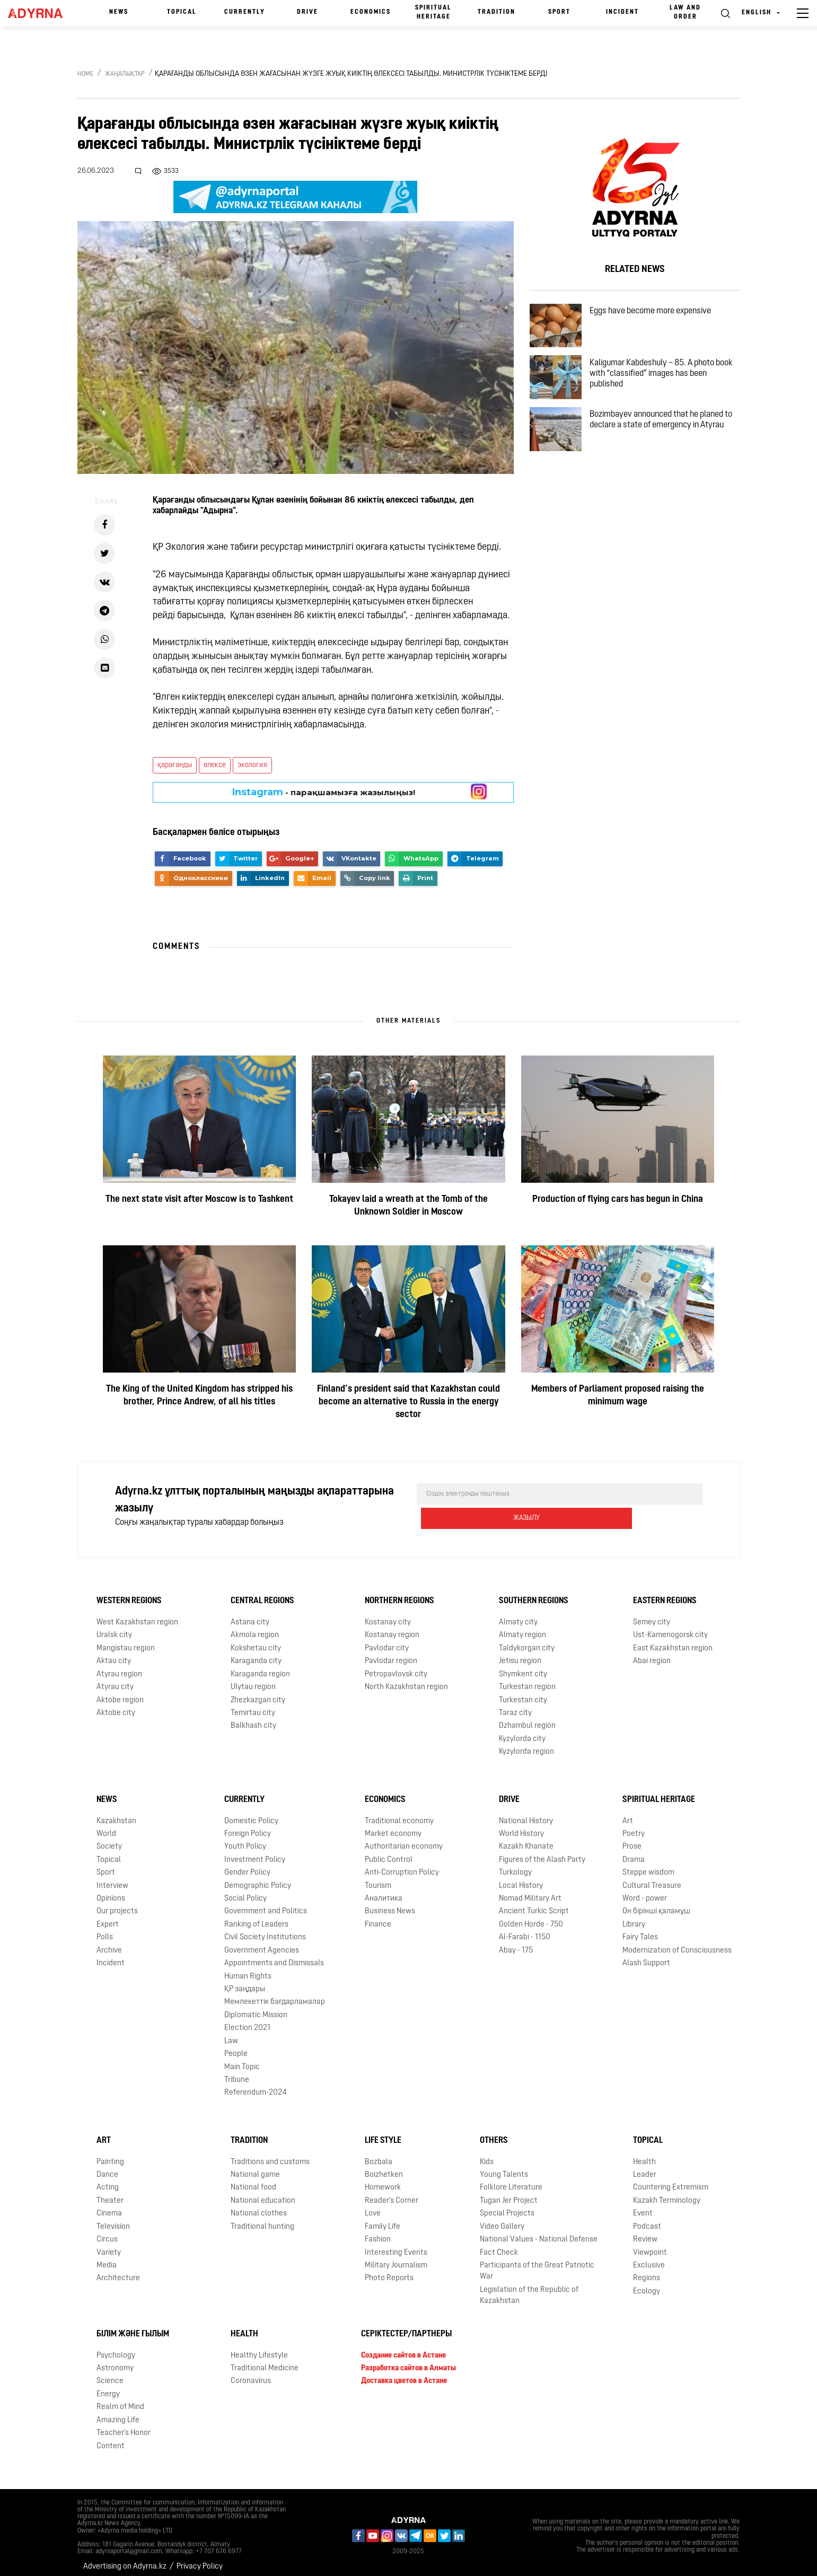  Describe the element at coordinates (264, 2361) in the screenshot. I see `Traditional Medicine` at that location.